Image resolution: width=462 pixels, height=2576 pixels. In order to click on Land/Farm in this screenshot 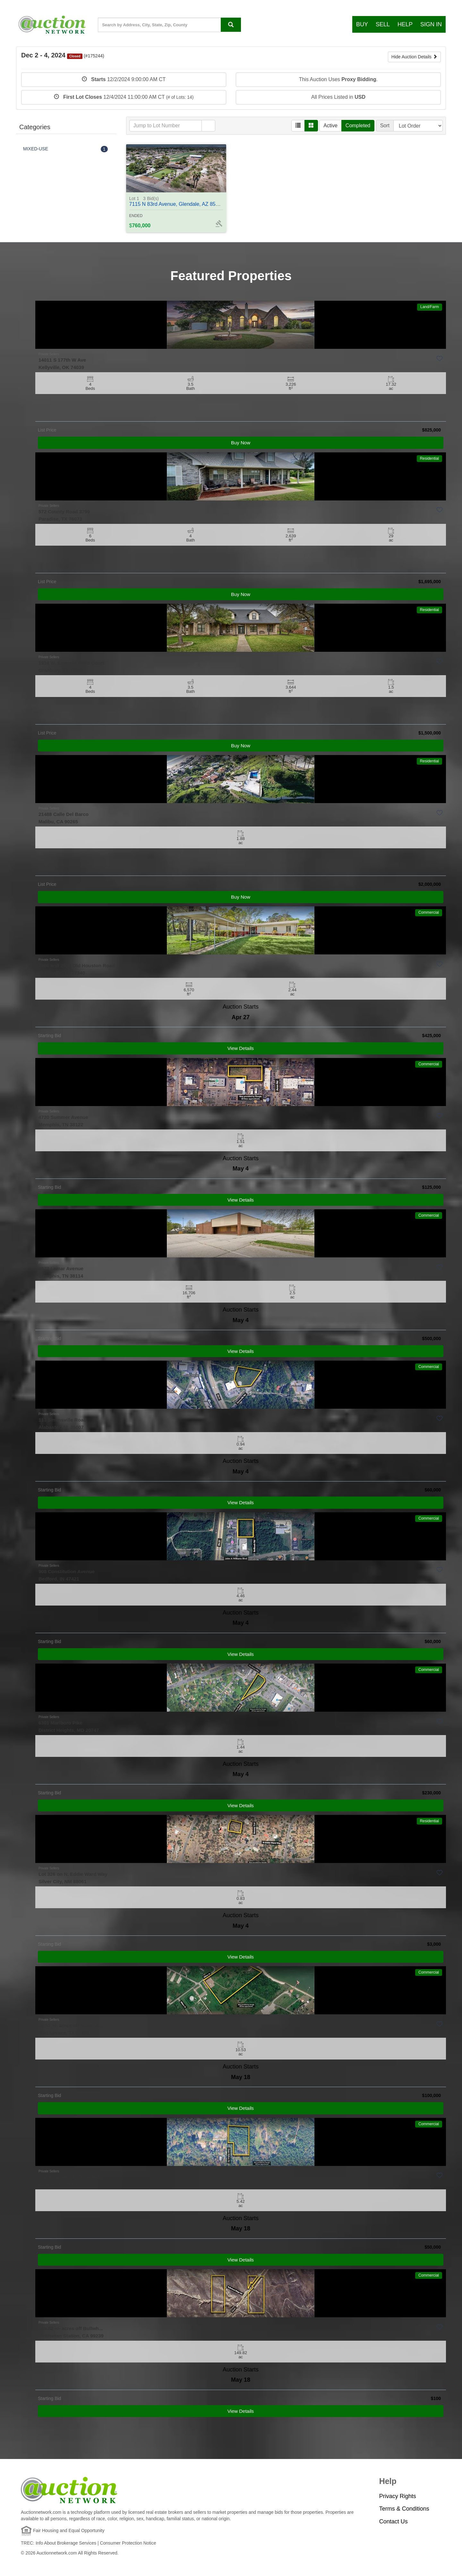, I will do `click(429, 307)`.